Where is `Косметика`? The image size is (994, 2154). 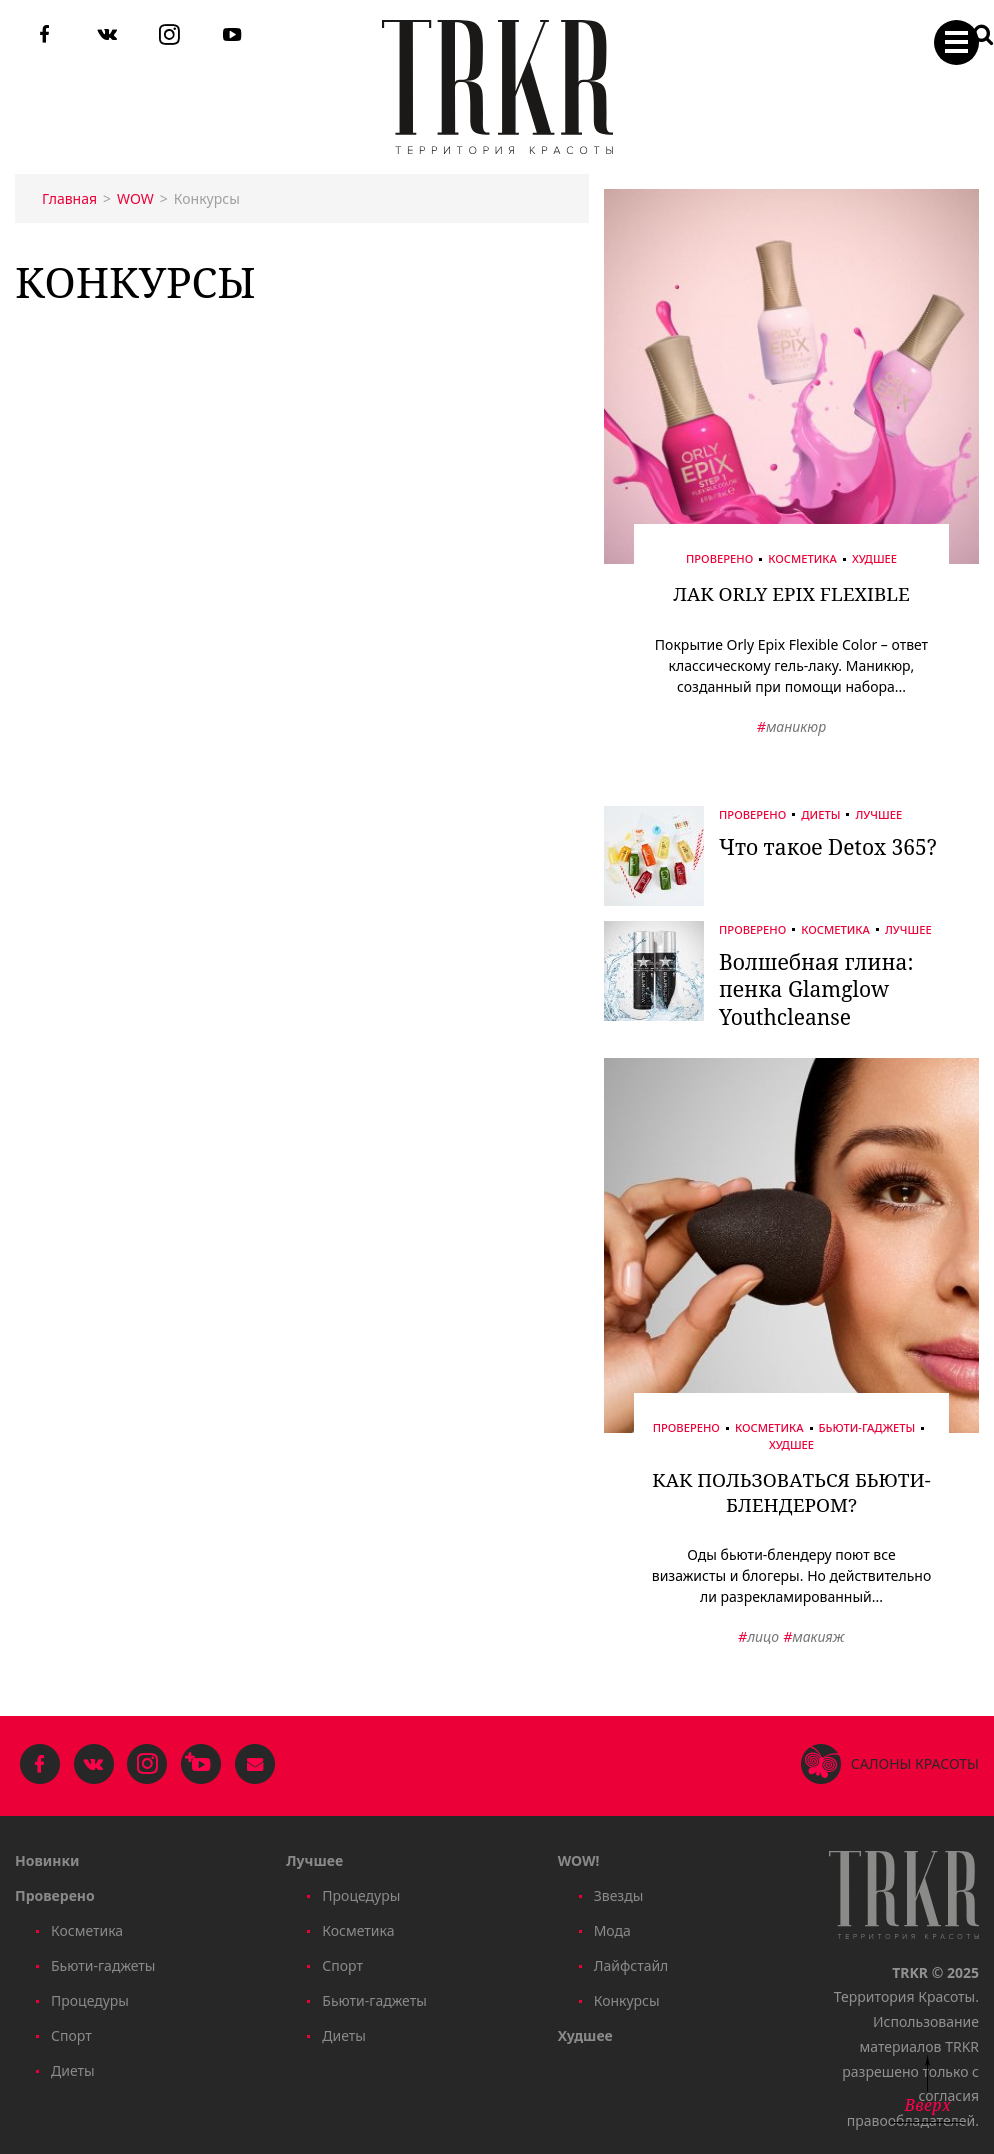
Косметика is located at coordinates (802, 559).